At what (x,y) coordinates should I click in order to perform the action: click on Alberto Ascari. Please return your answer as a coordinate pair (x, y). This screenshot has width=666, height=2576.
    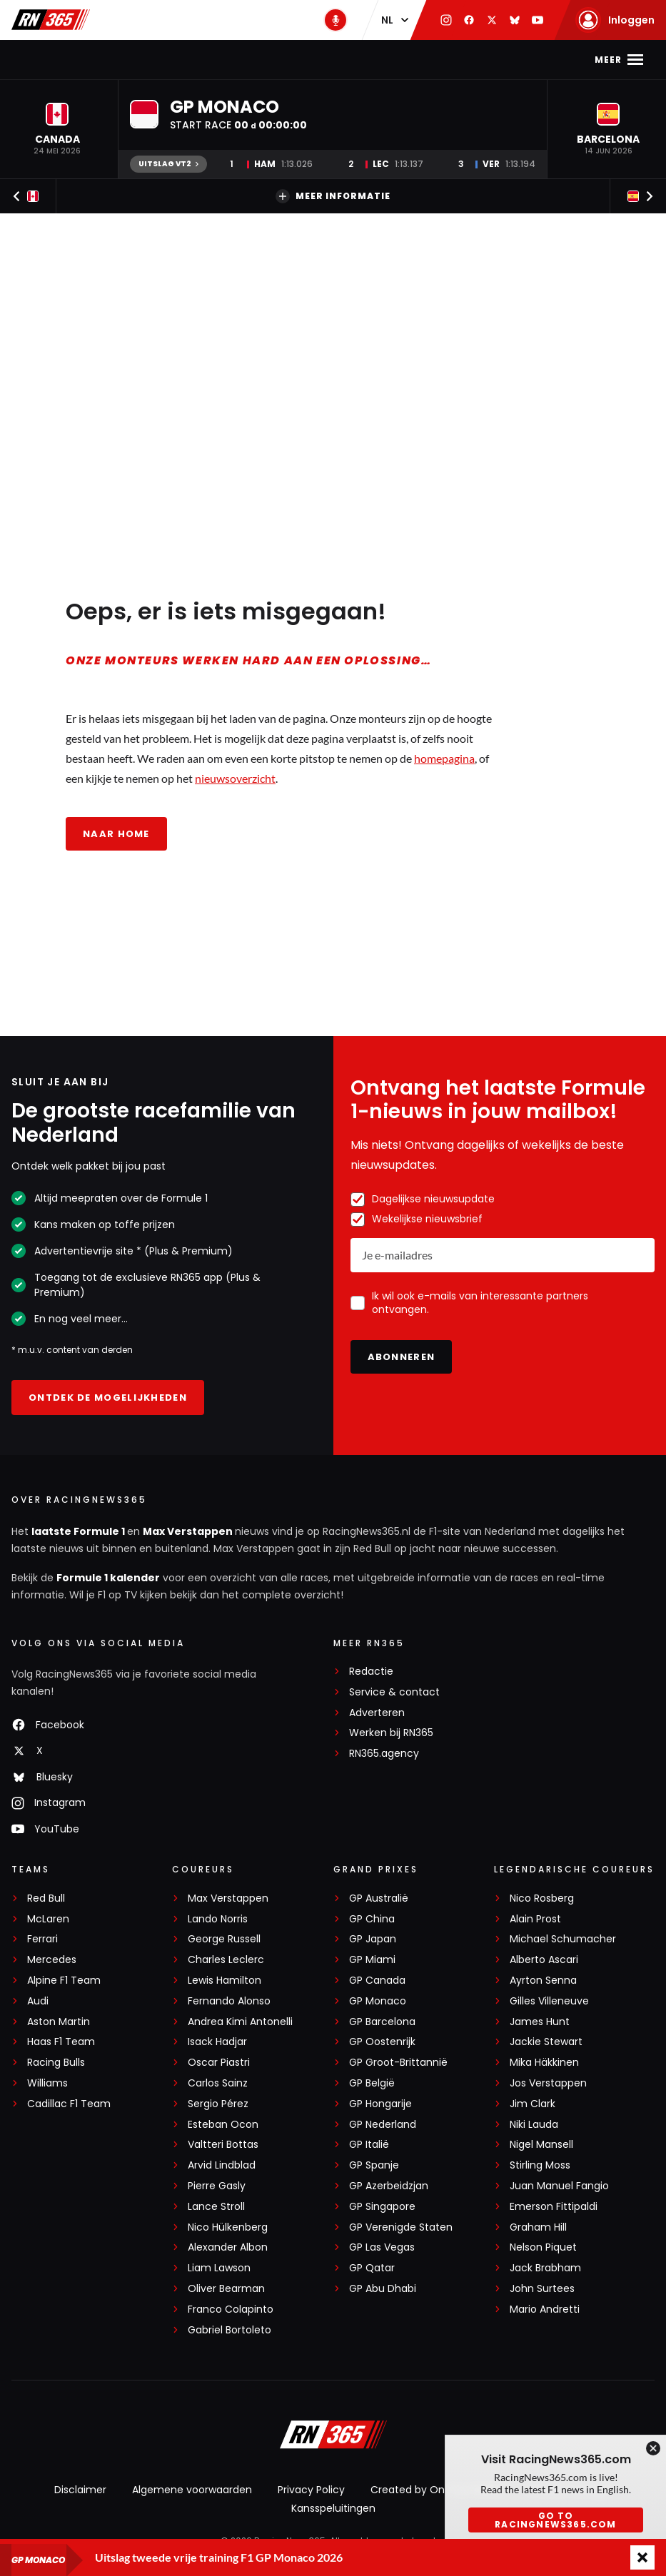
    Looking at the image, I should click on (544, 1960).